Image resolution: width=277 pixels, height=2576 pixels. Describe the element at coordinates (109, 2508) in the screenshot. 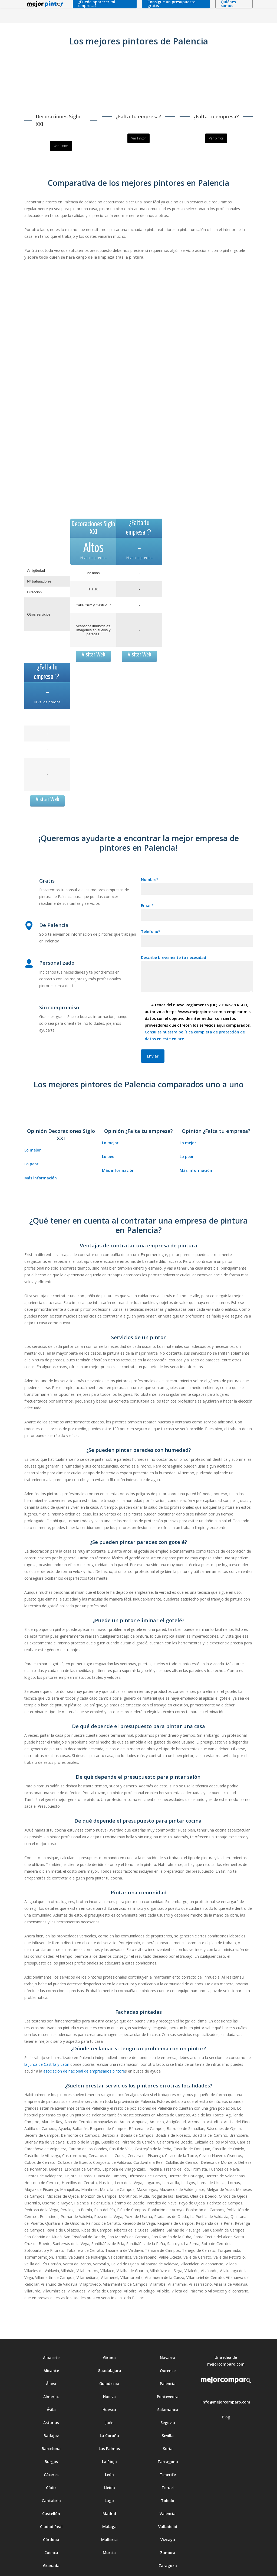

I see `Mallorca` at that location.